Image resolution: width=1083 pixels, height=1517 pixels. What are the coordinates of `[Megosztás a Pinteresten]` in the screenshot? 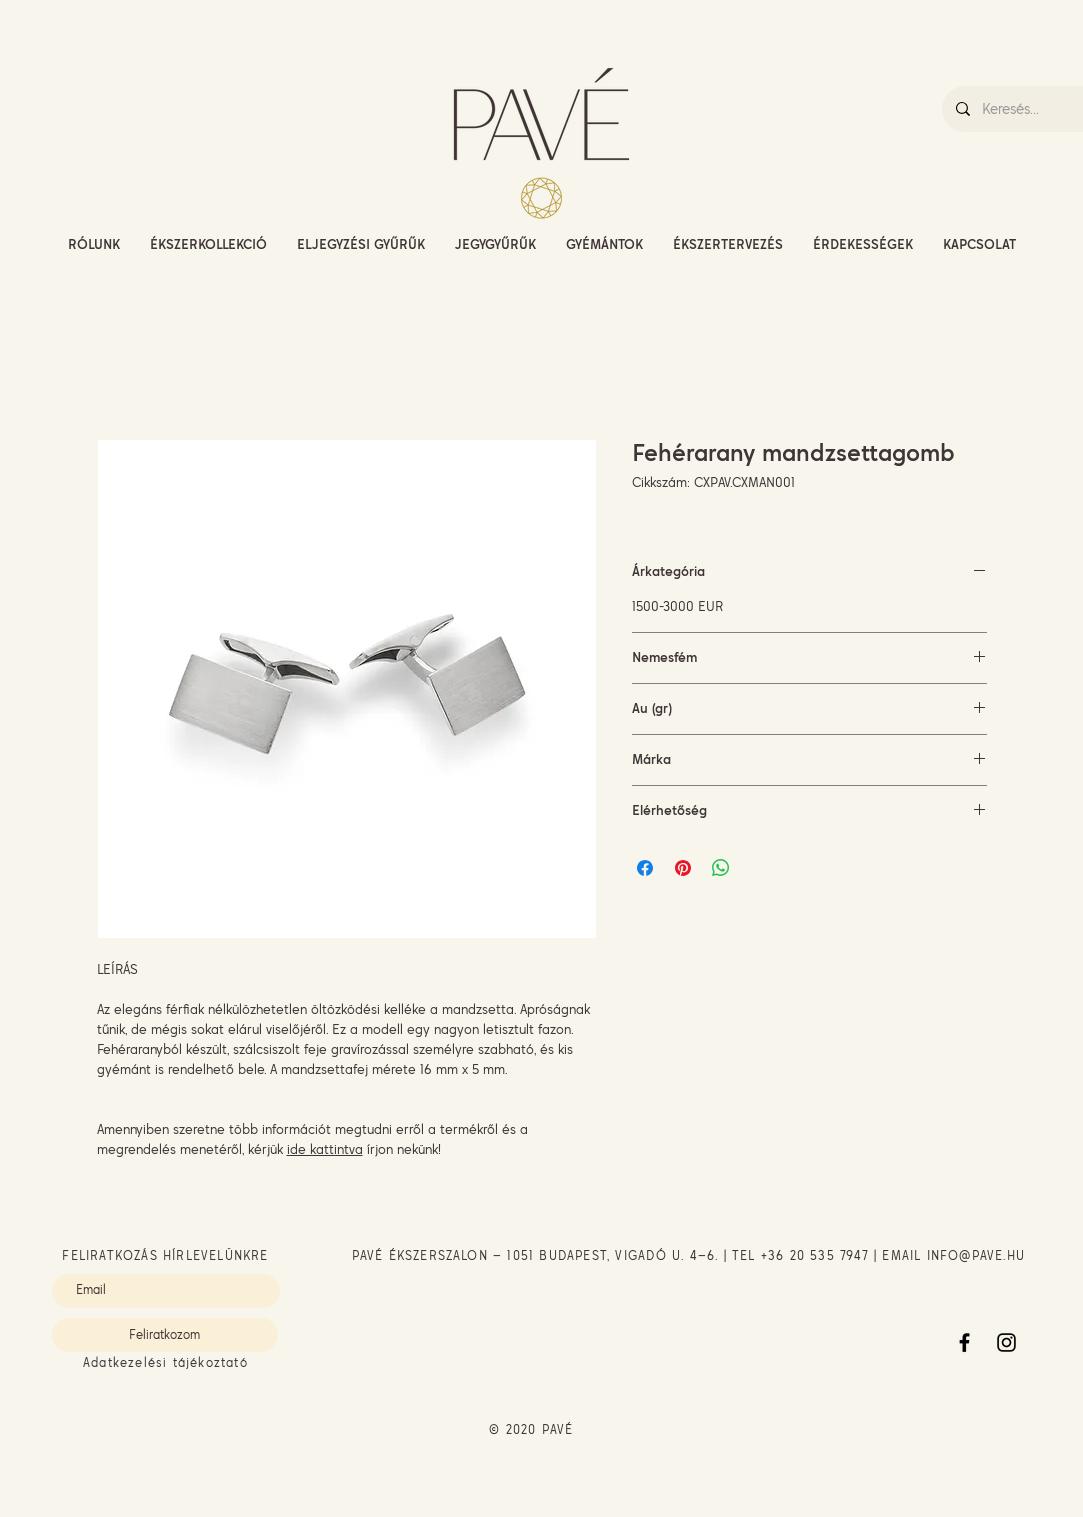 It's located at (683, 868).